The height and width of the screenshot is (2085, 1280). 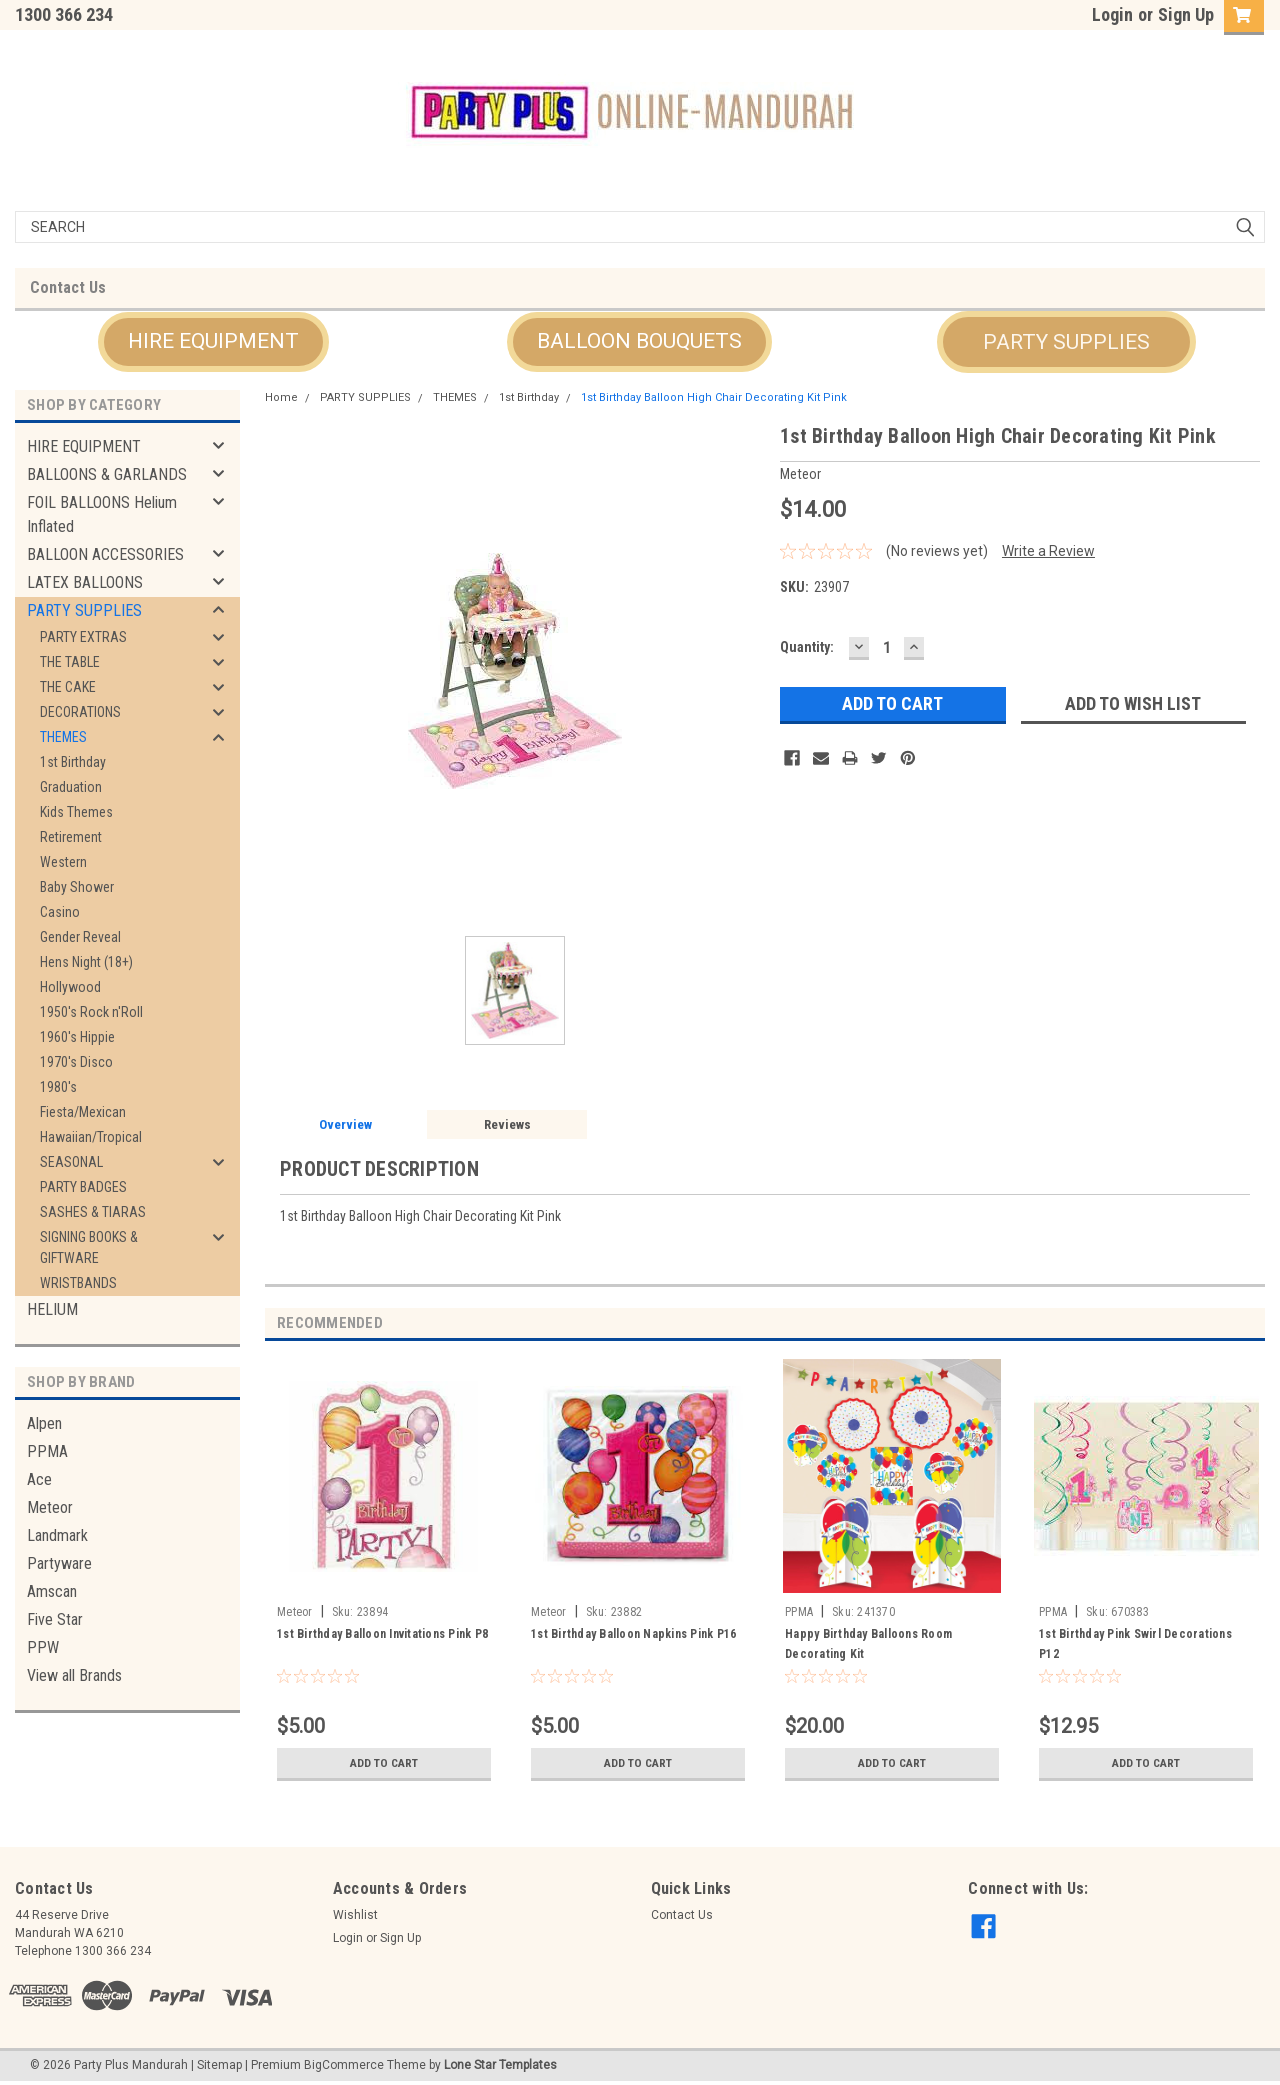 What do you see at coordinates (281, 397) in the screenshot?
I see `Home` at bounding box center [281, 397].